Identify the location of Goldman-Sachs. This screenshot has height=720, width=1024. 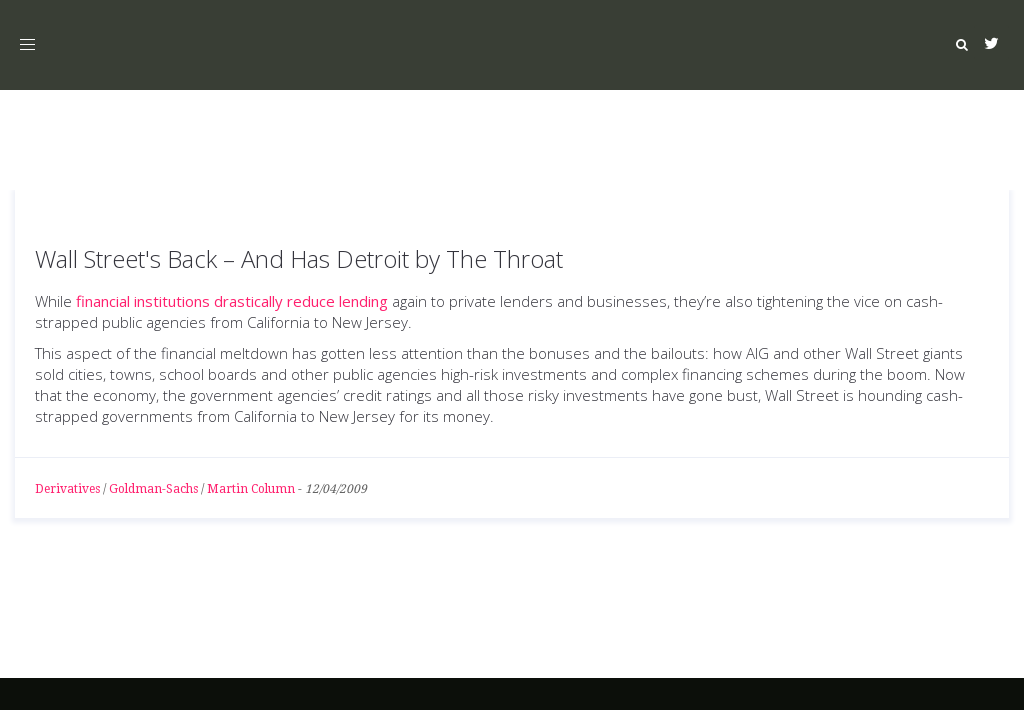
(153, 489).